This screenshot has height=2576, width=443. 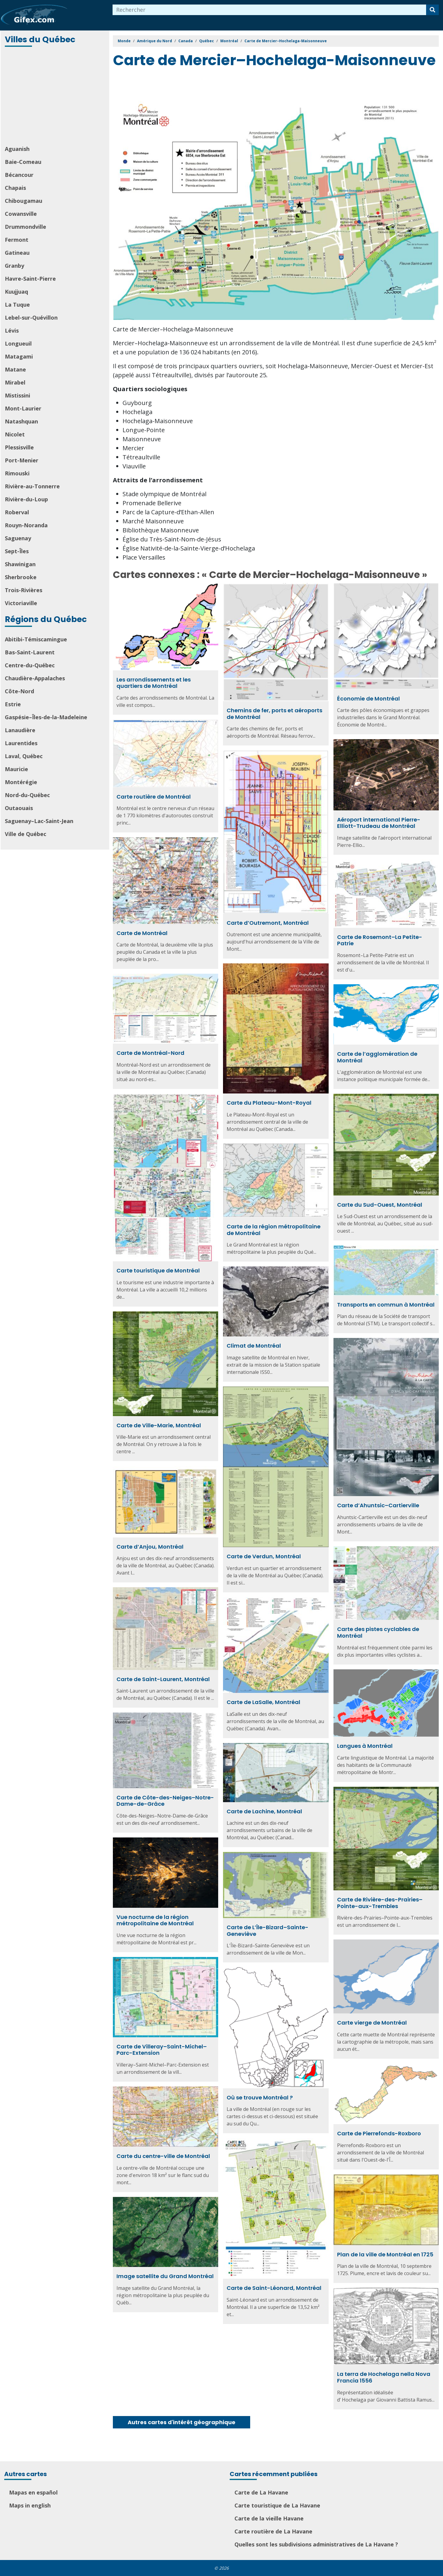 I want to click on Matagami, so click(x=19, y=356).